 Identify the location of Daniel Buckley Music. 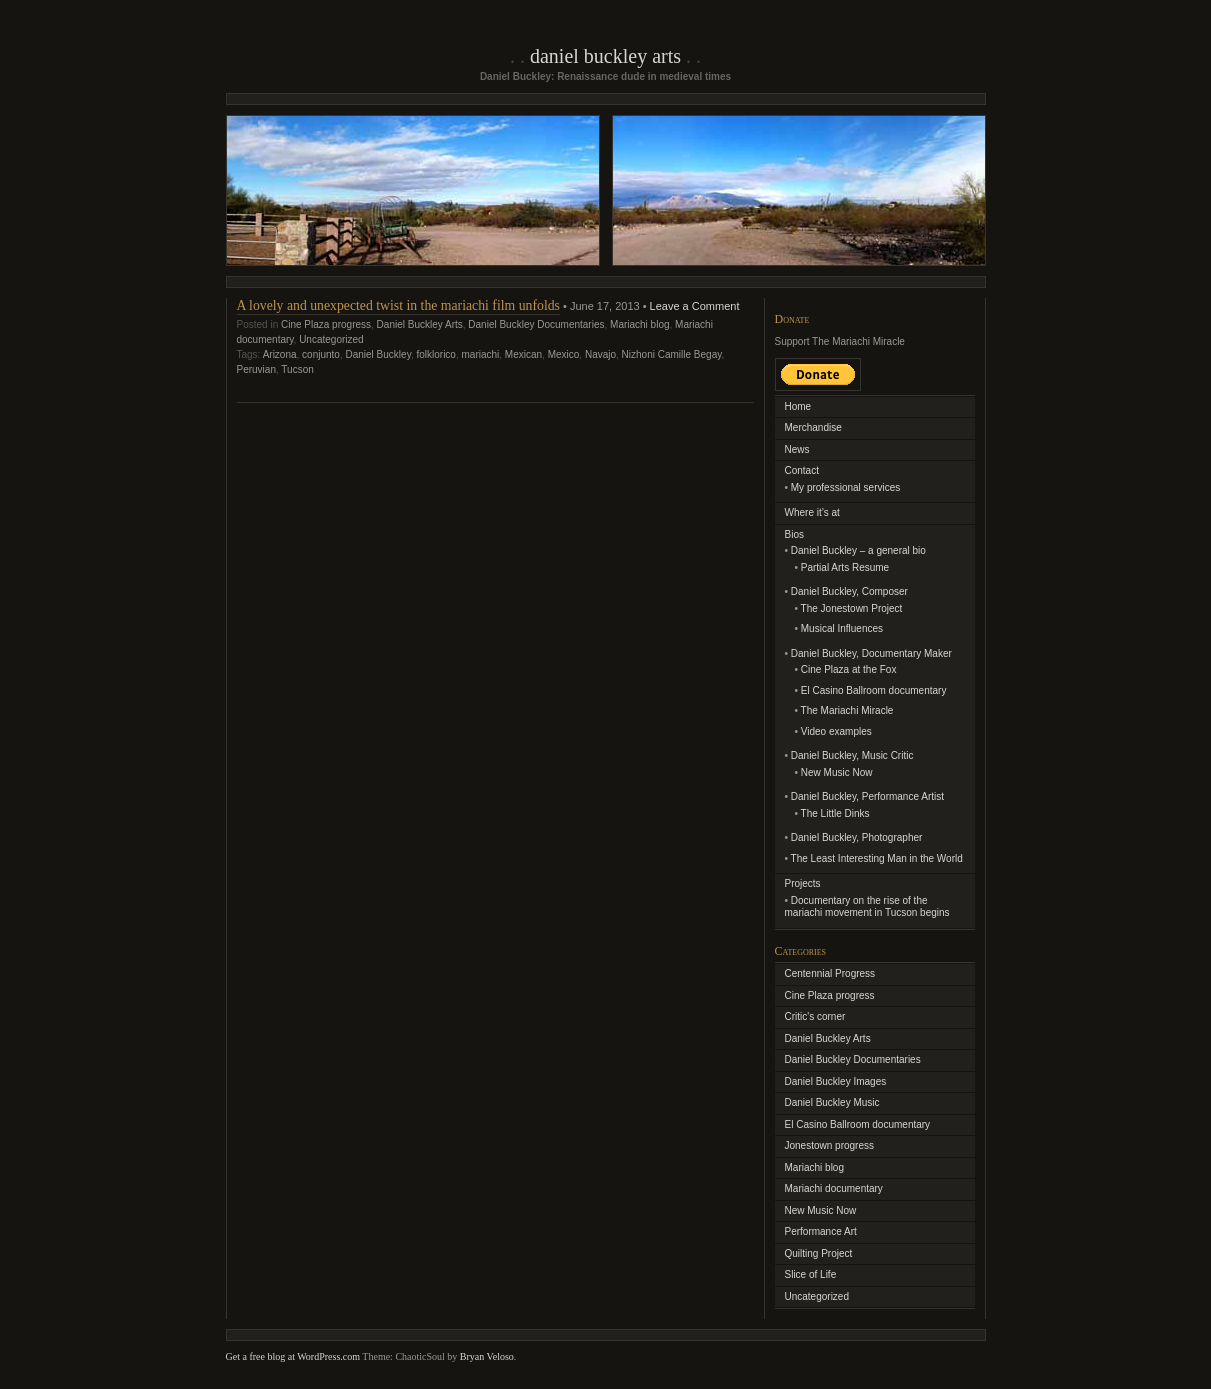
(832, 1102).